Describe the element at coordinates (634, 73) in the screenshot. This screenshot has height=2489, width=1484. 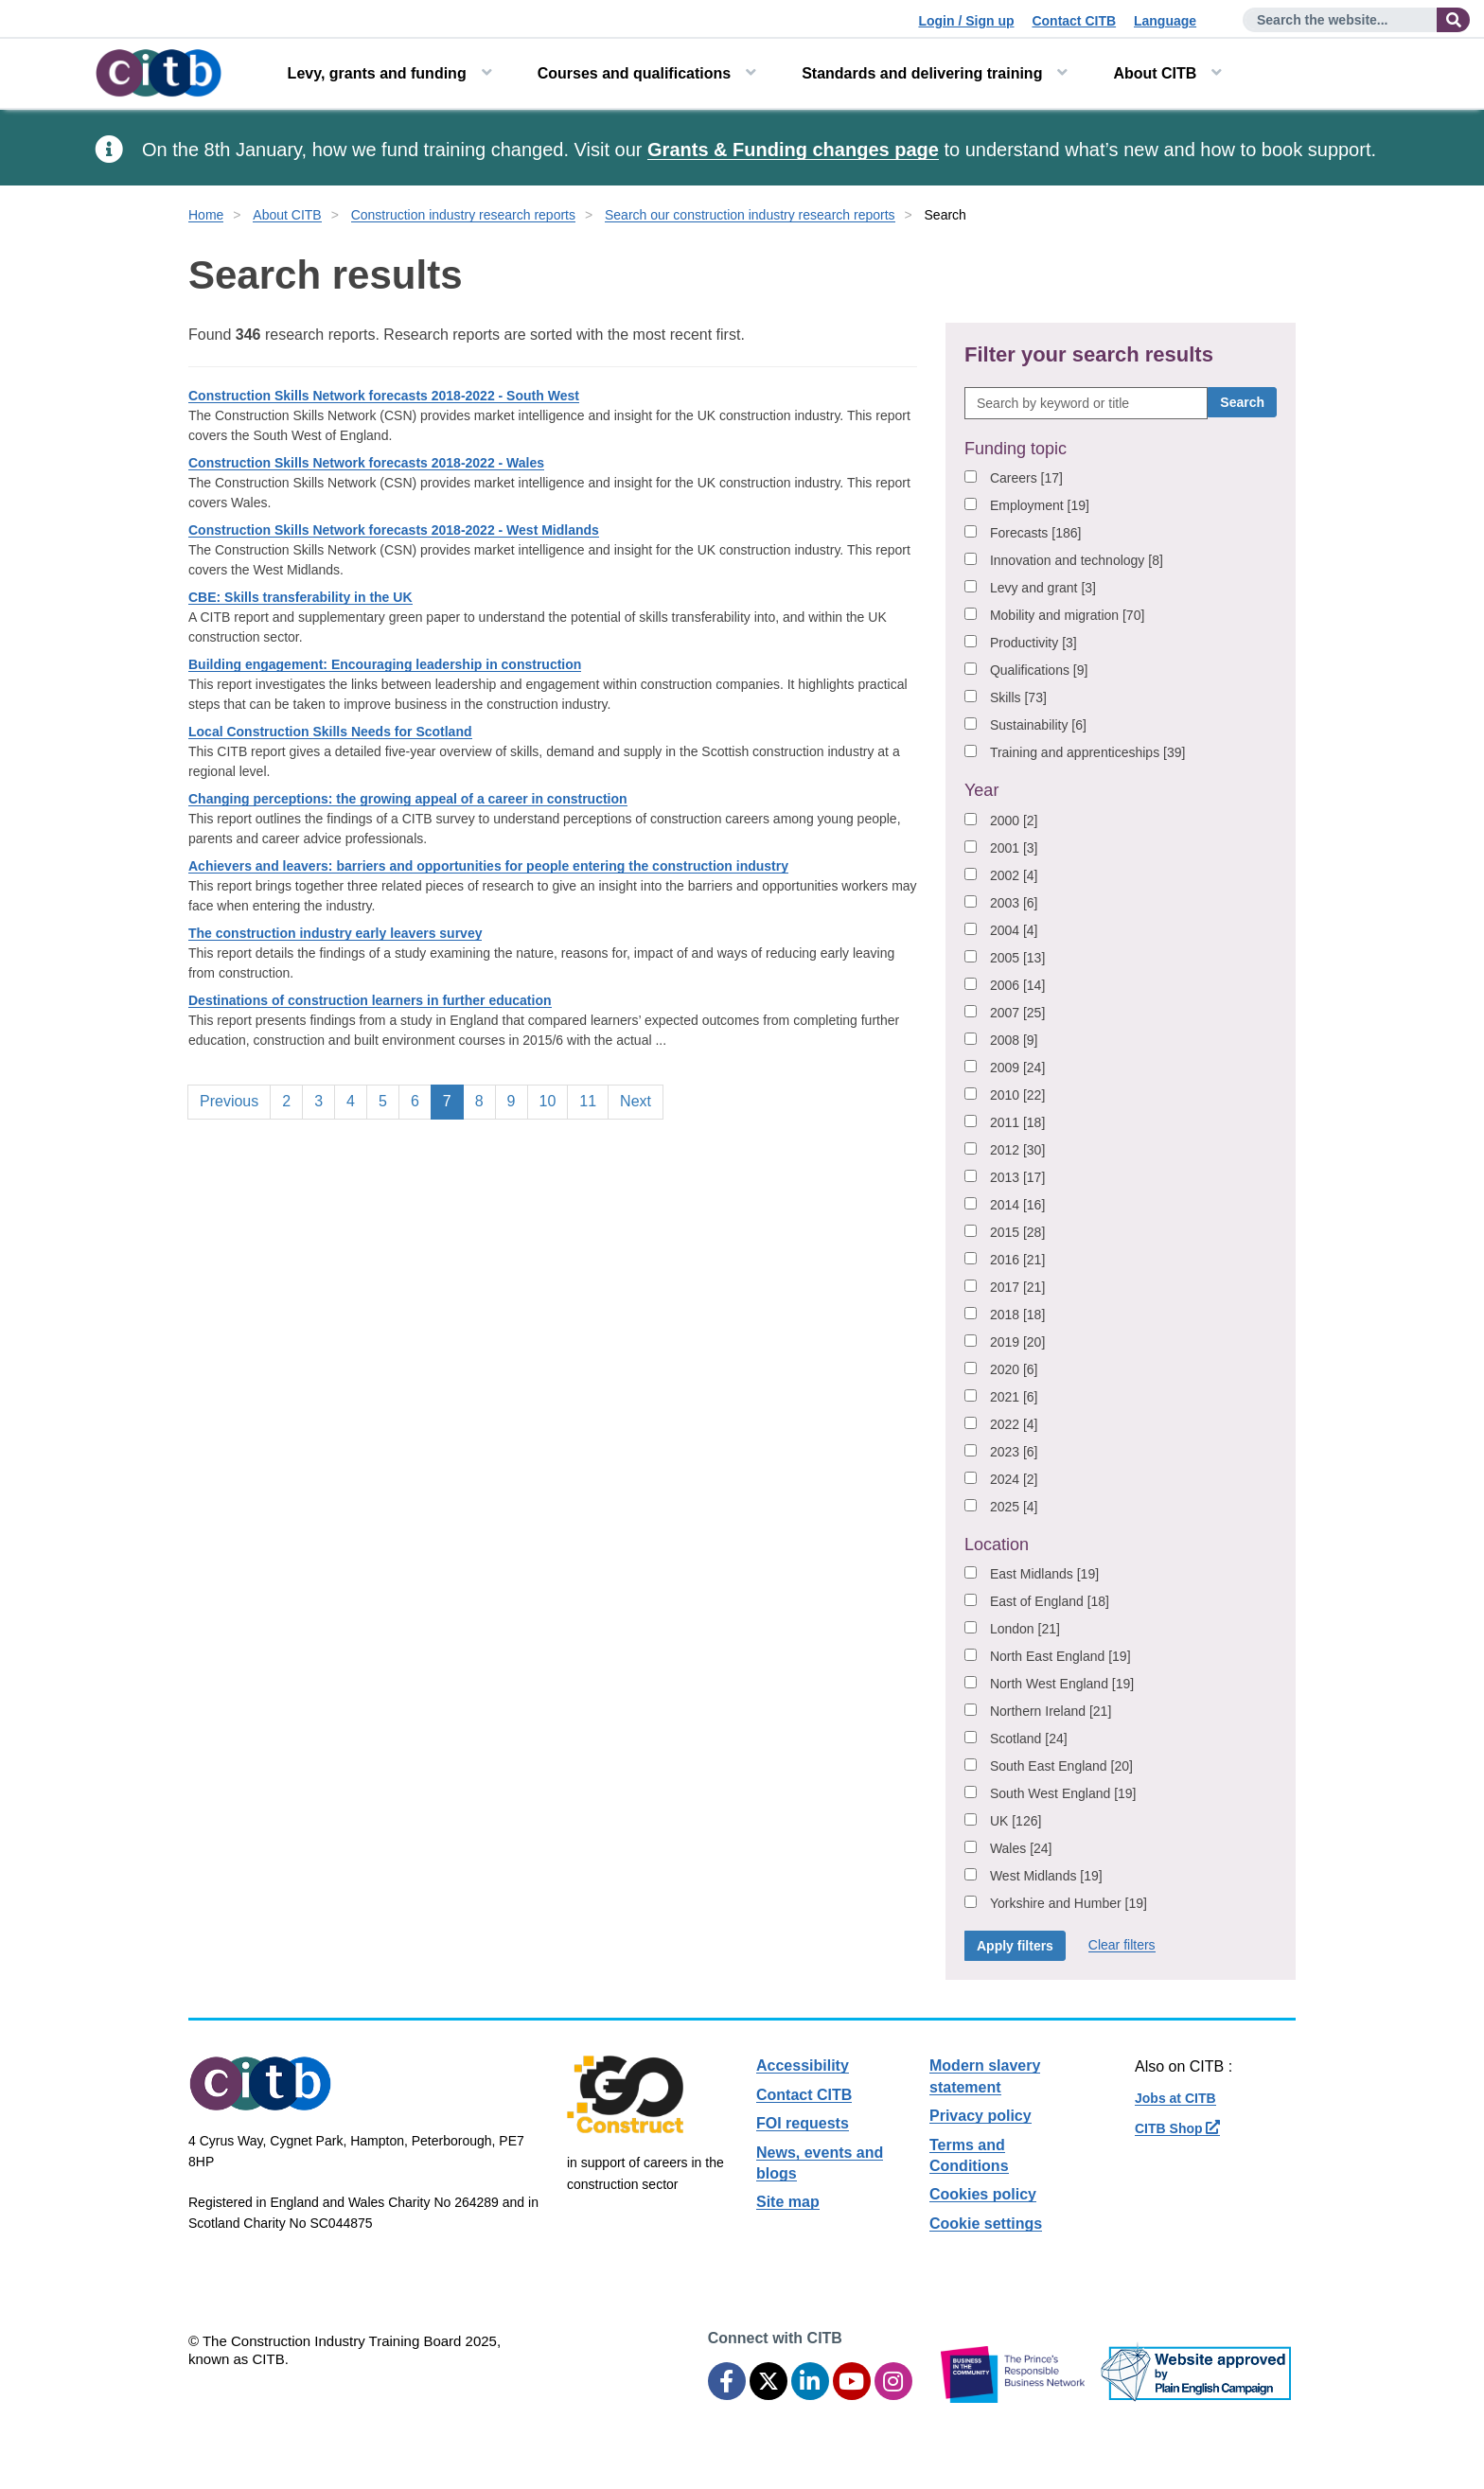
I see `Courses and qualifications` at that location.